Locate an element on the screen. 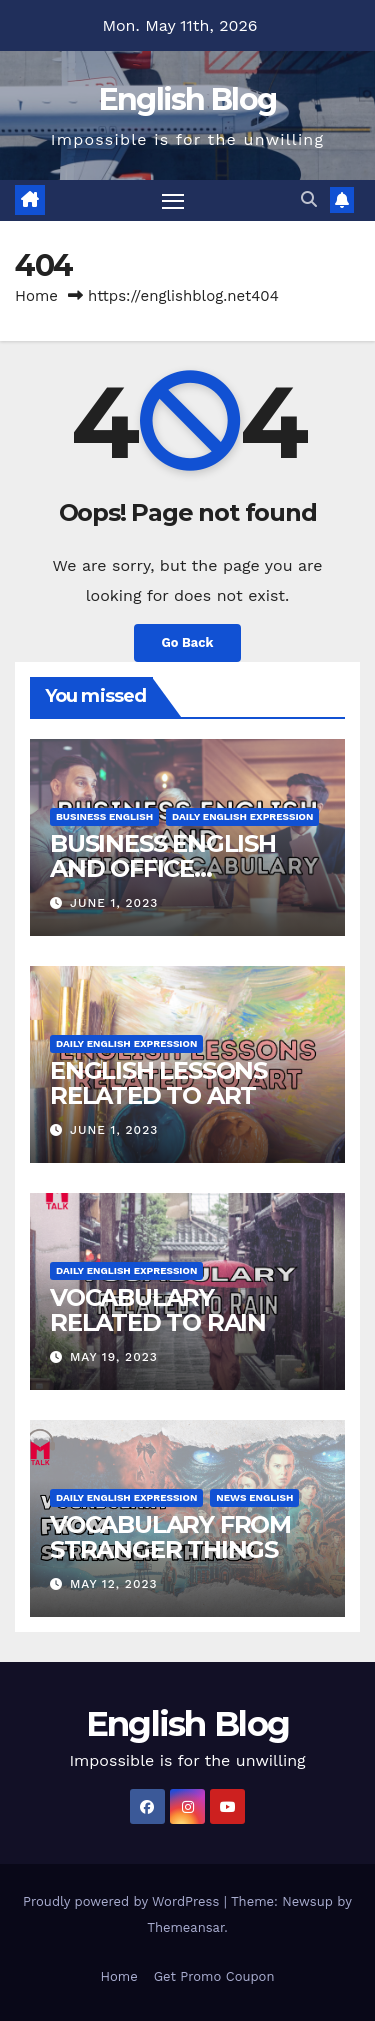 This screenshot has width=375, height=2021. May 19, 2023 is located at coordinates (114, 1357).